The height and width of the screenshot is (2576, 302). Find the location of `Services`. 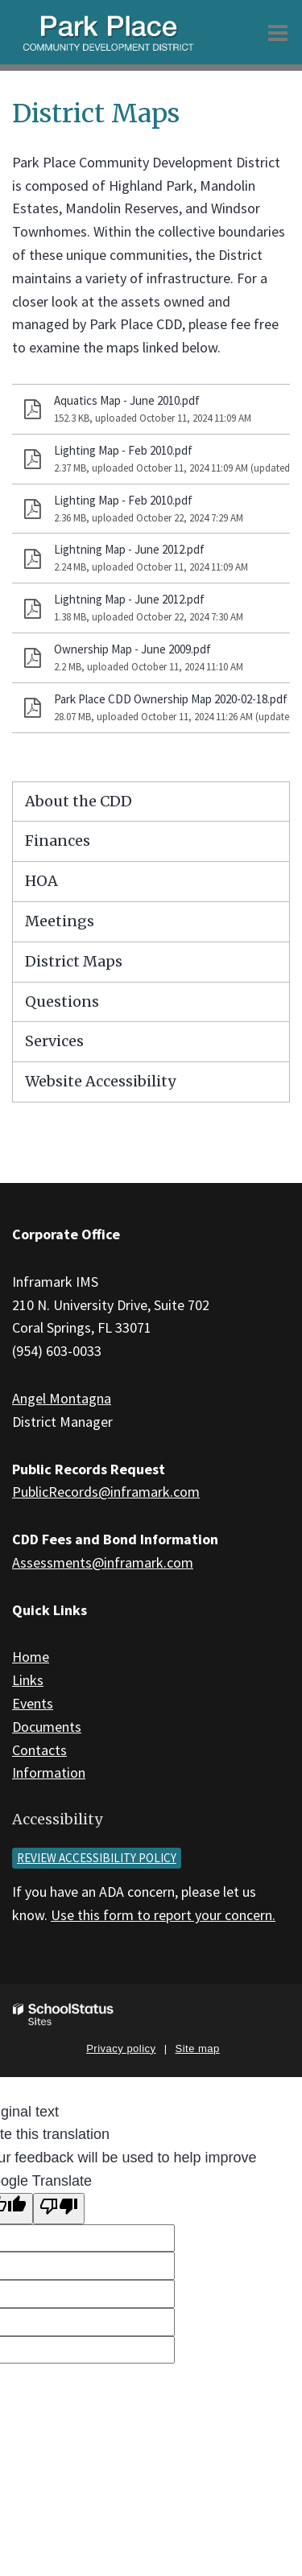

Services is located at coordinates (54, 1041).